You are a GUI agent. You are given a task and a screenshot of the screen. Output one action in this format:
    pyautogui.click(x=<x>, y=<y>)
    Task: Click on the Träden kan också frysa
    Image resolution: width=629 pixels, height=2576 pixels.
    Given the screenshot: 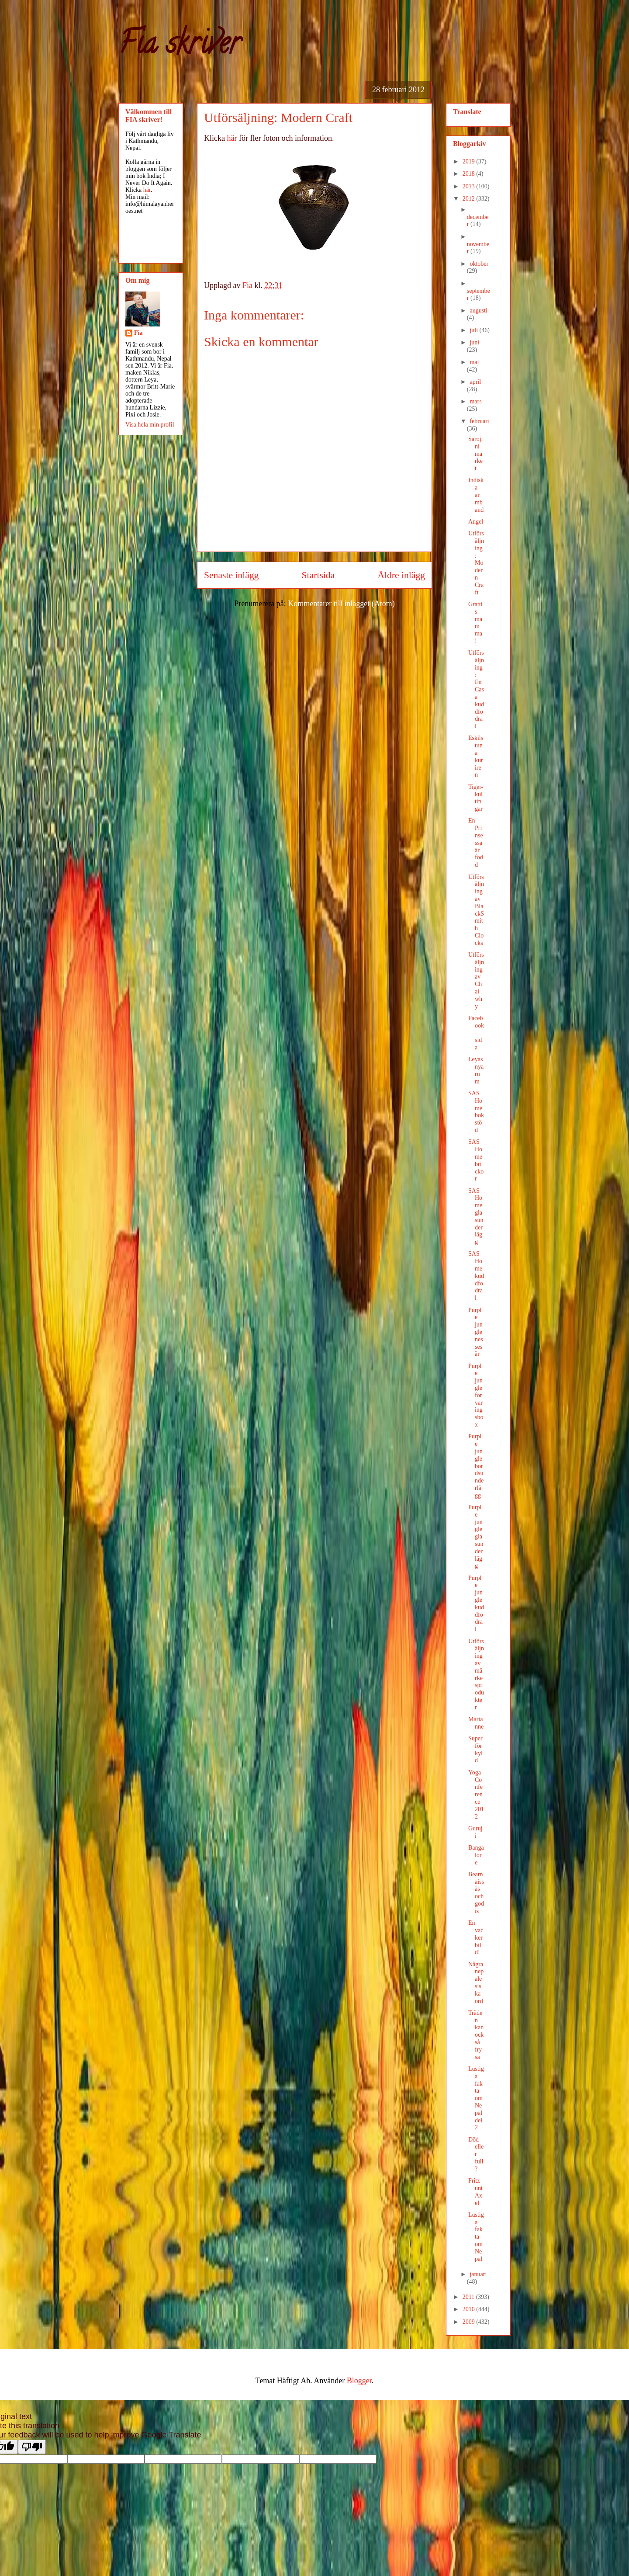 What is the action you would take?
    pyautogui.click(x=476, y=2035)
    